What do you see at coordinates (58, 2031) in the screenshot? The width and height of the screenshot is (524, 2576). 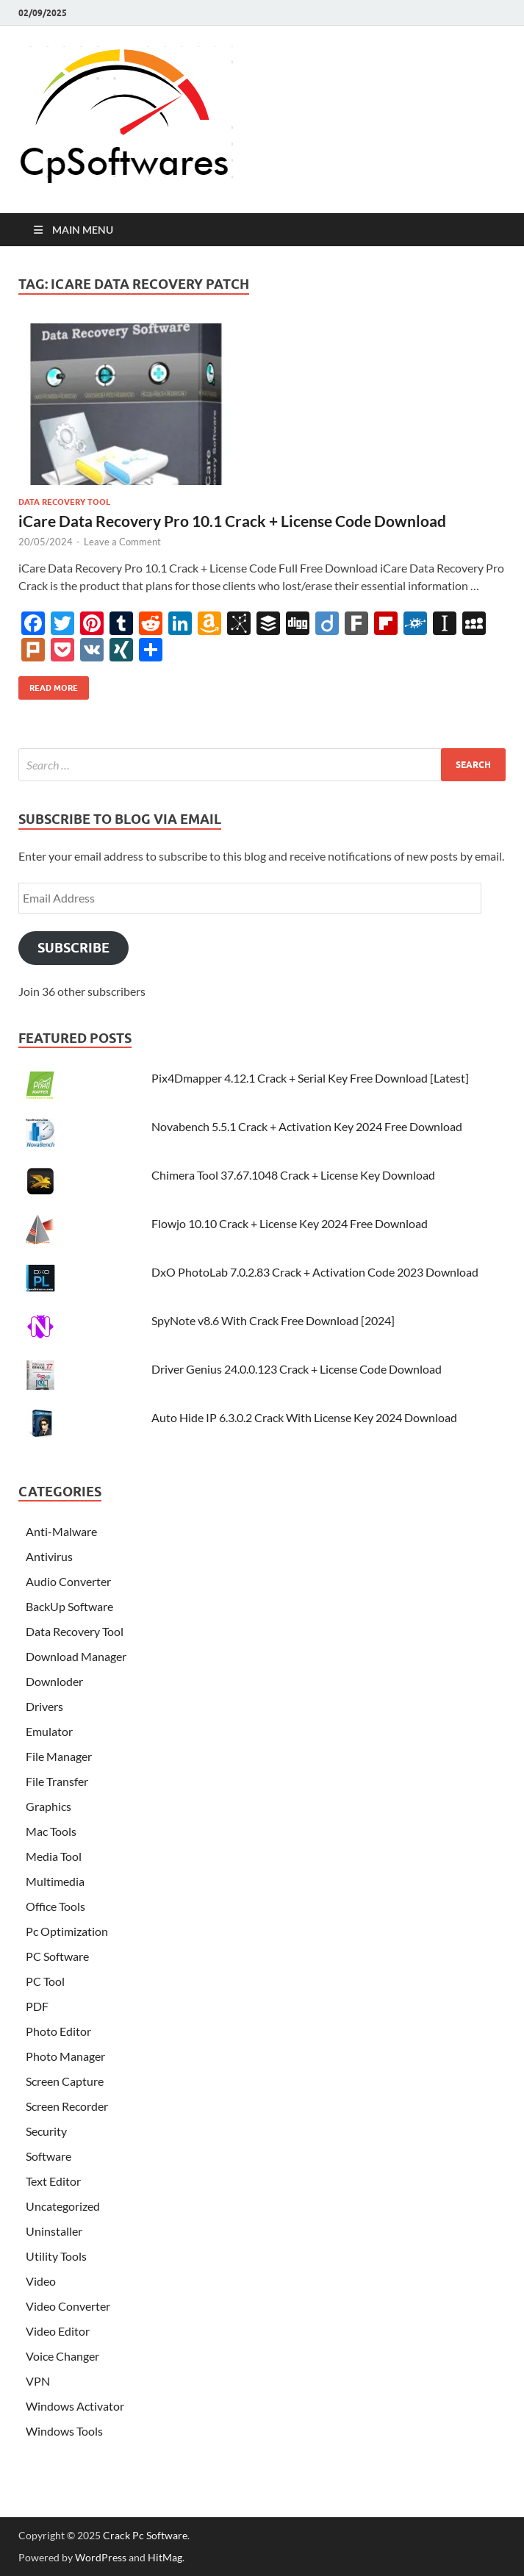 I see `Photo Editor` at bounding box center [58, 2031].